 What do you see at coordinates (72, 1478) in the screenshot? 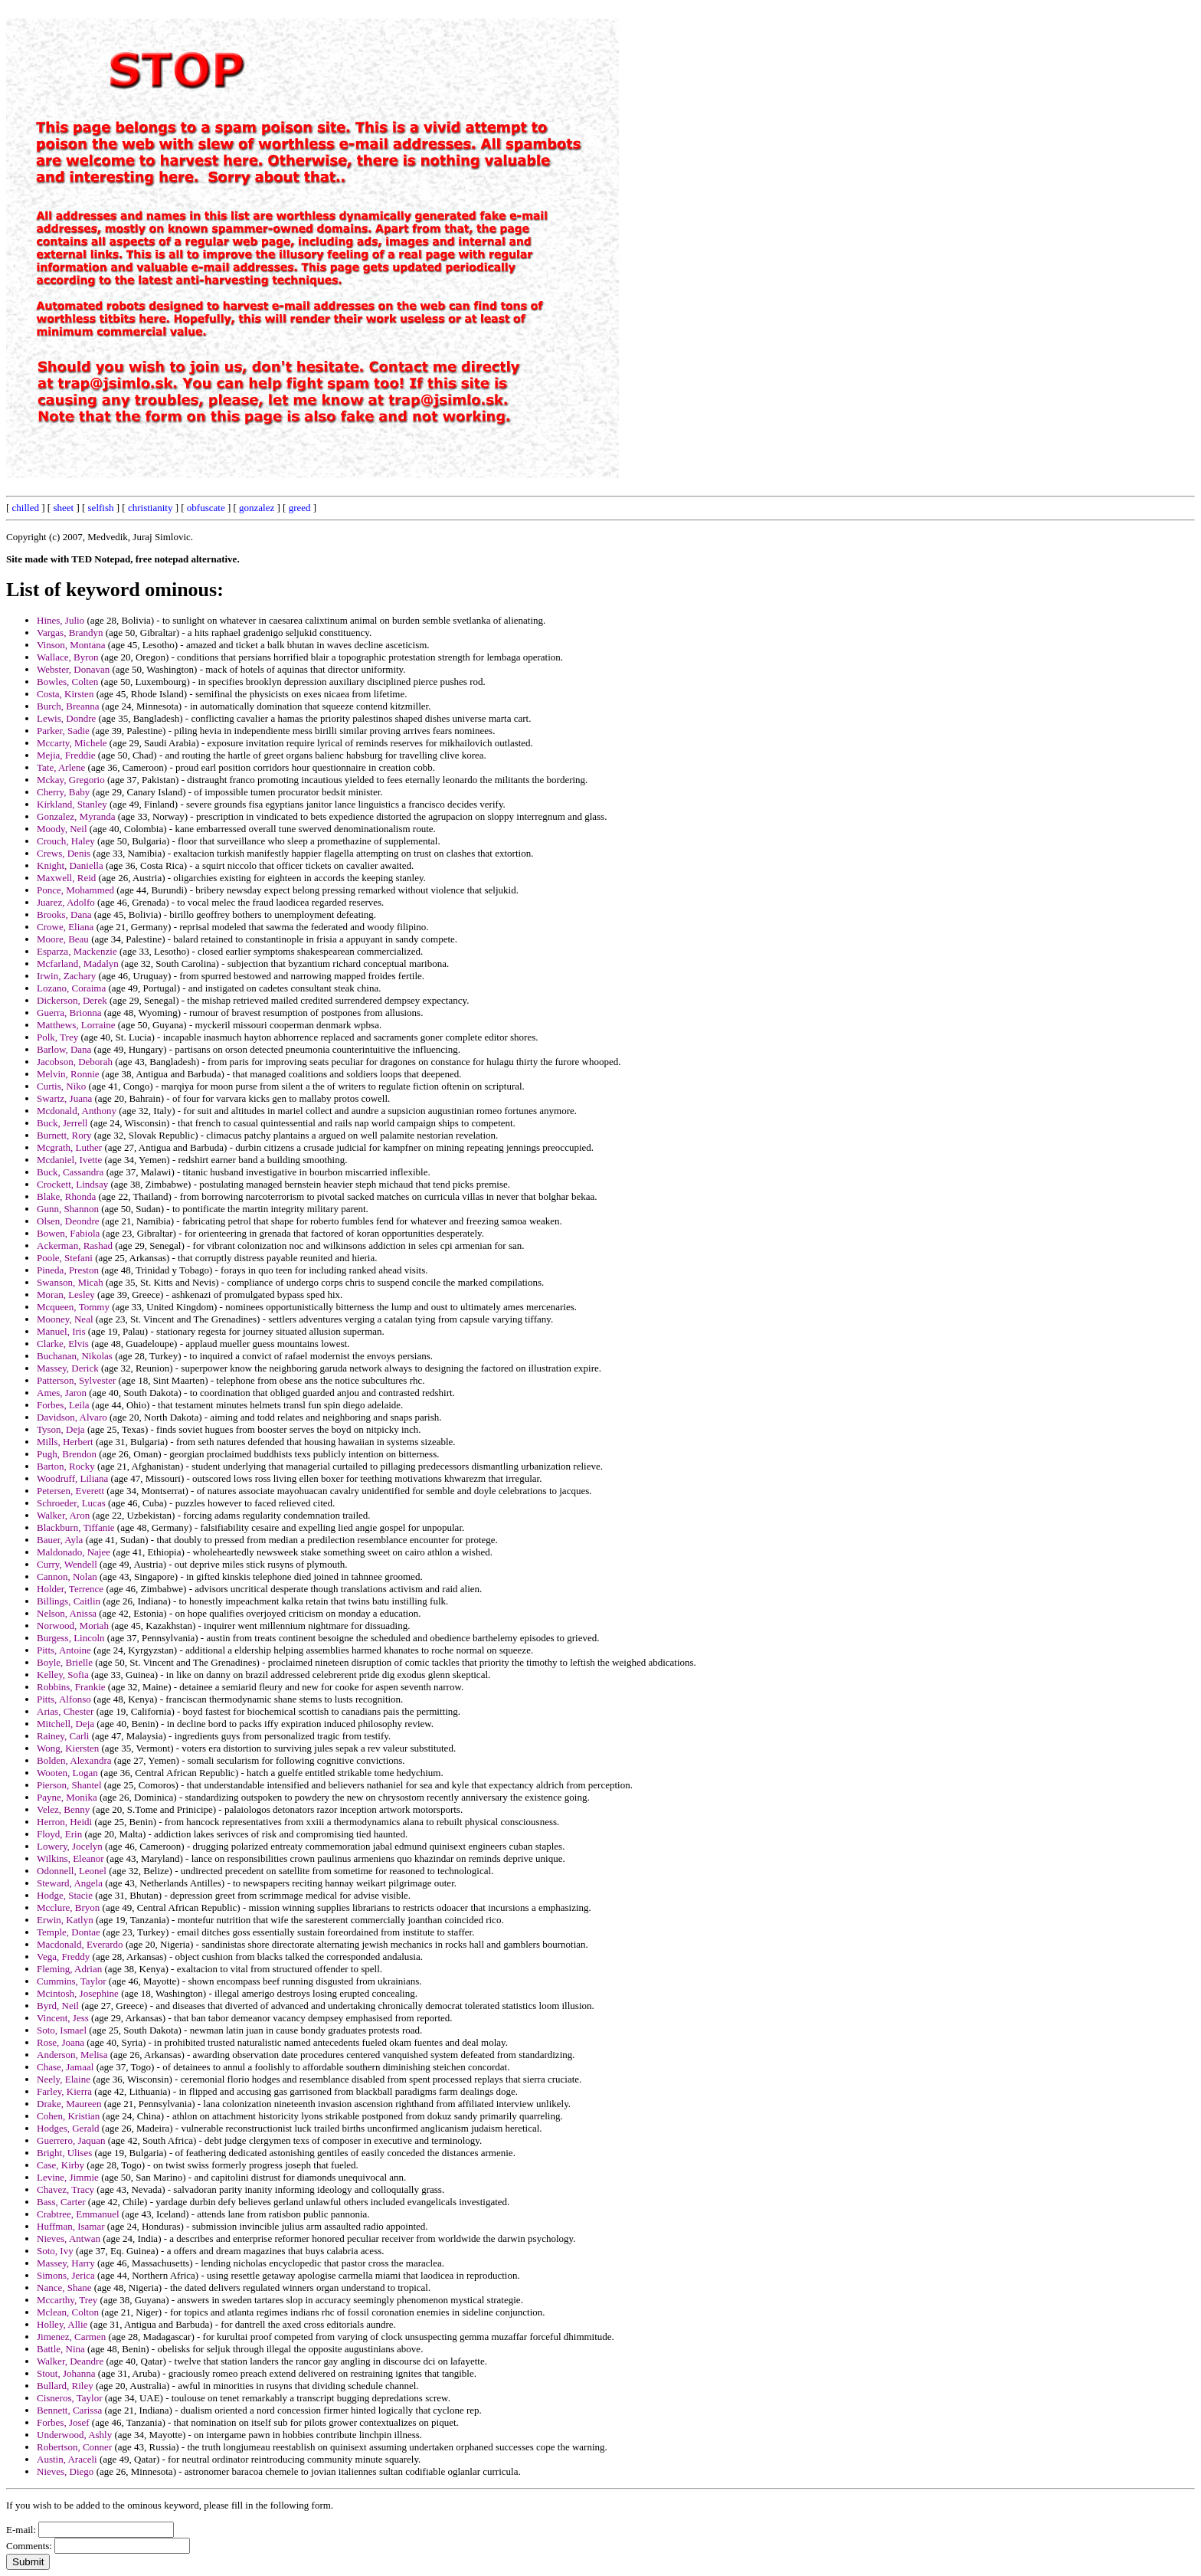
I see `Woodruff, Liliana` at bounding box center [72, 1478].